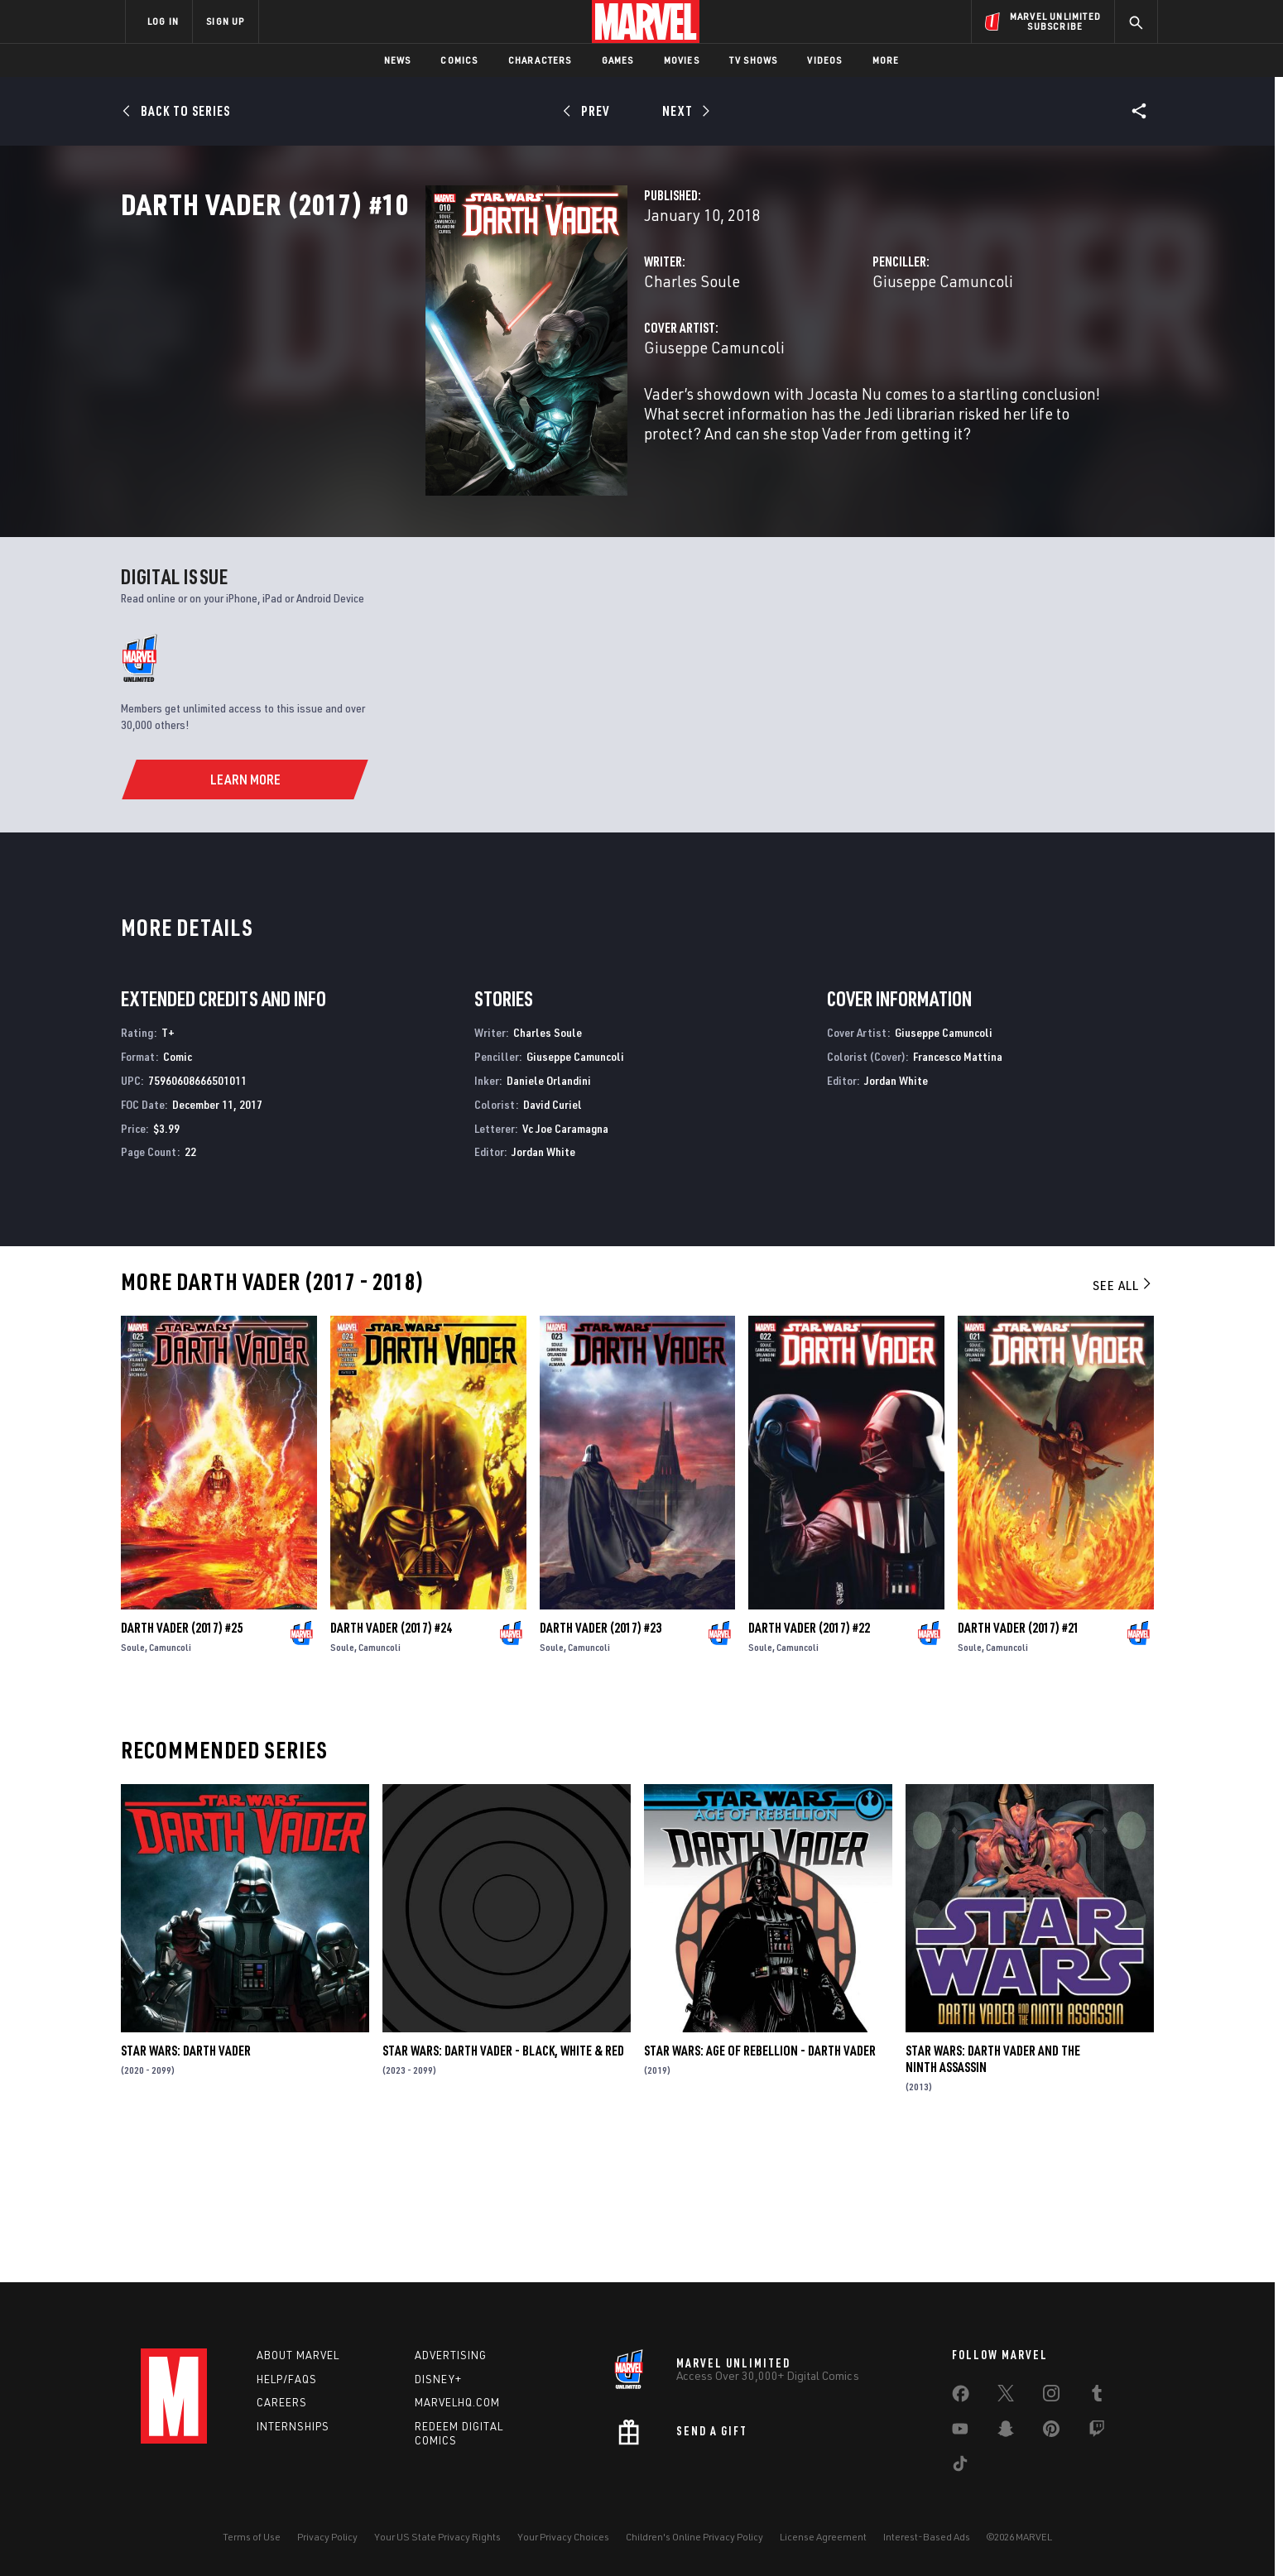  Describe the element at coordinates (618, 60) in the screenshot. I see `Games` at that location.